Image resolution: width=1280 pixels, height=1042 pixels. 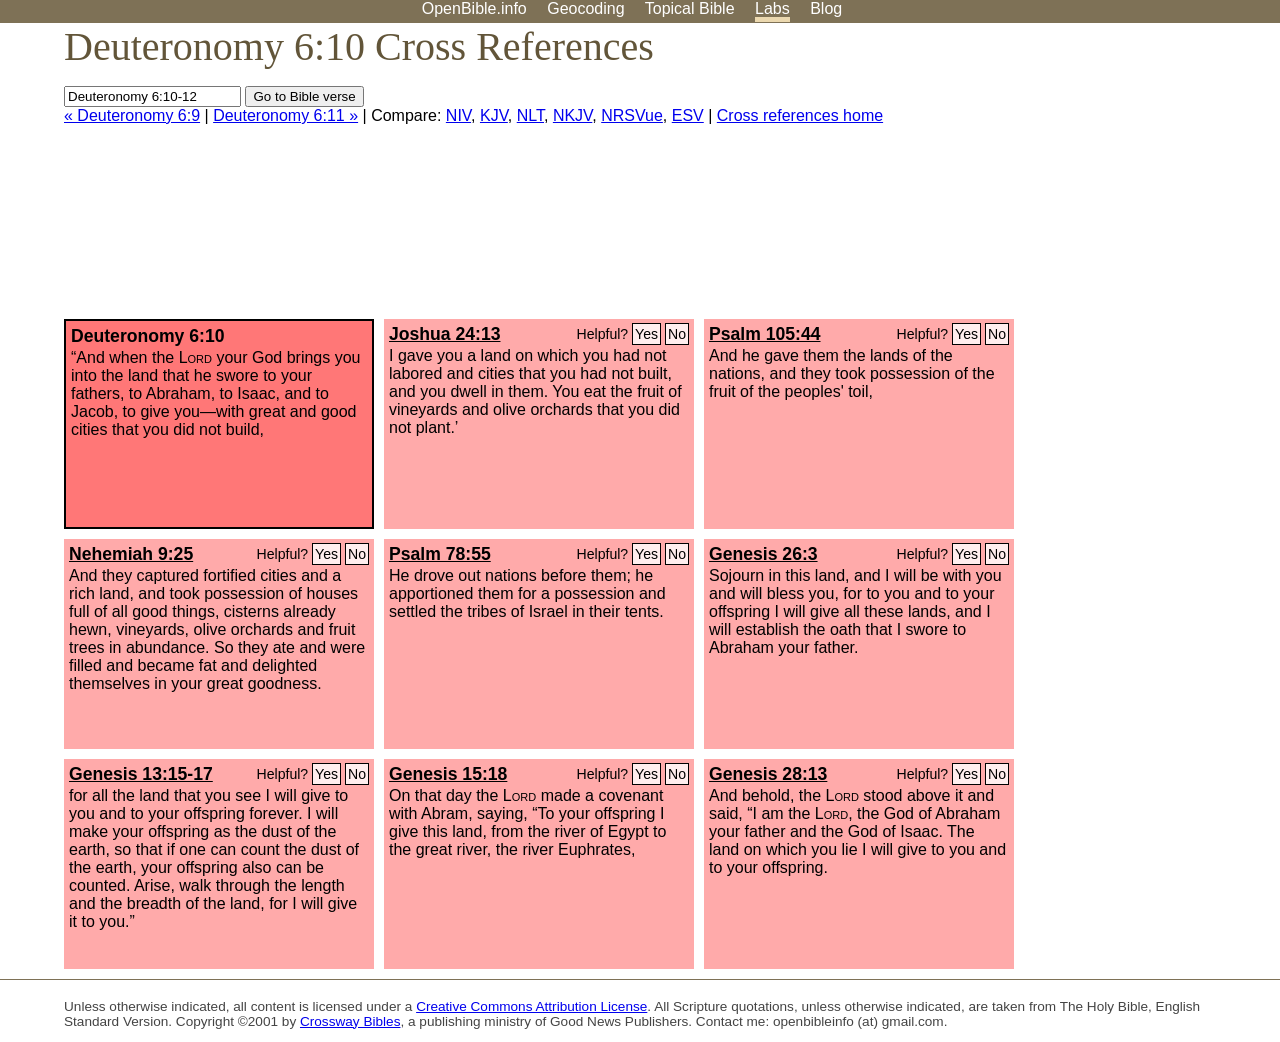 I want to click on NIV, so click(x=458, y=115).